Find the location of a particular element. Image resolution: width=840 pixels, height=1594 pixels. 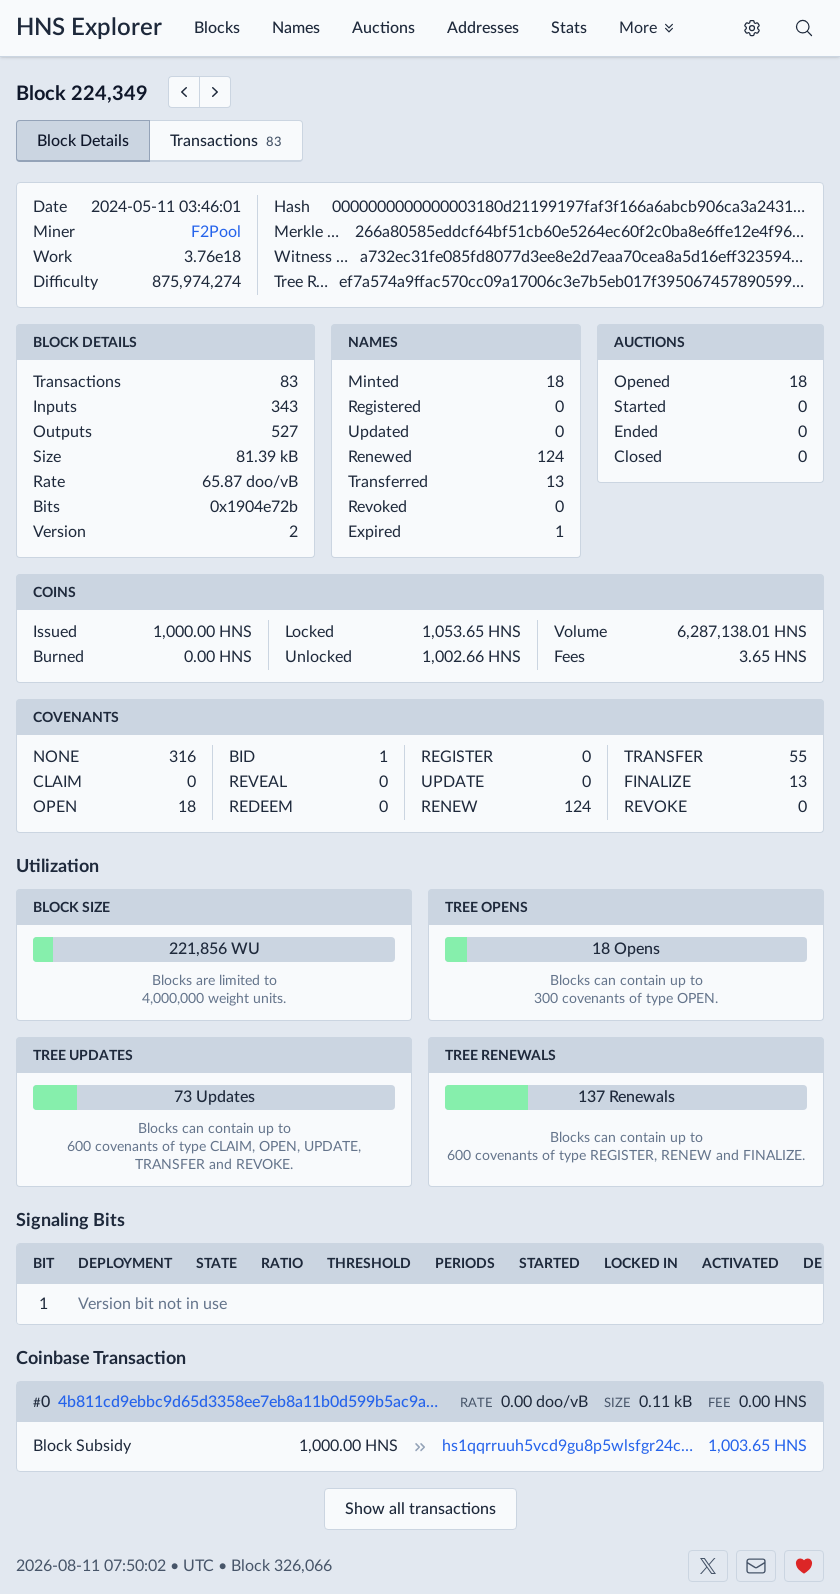

Block 326,066 is located at coordinates (281, 1566).